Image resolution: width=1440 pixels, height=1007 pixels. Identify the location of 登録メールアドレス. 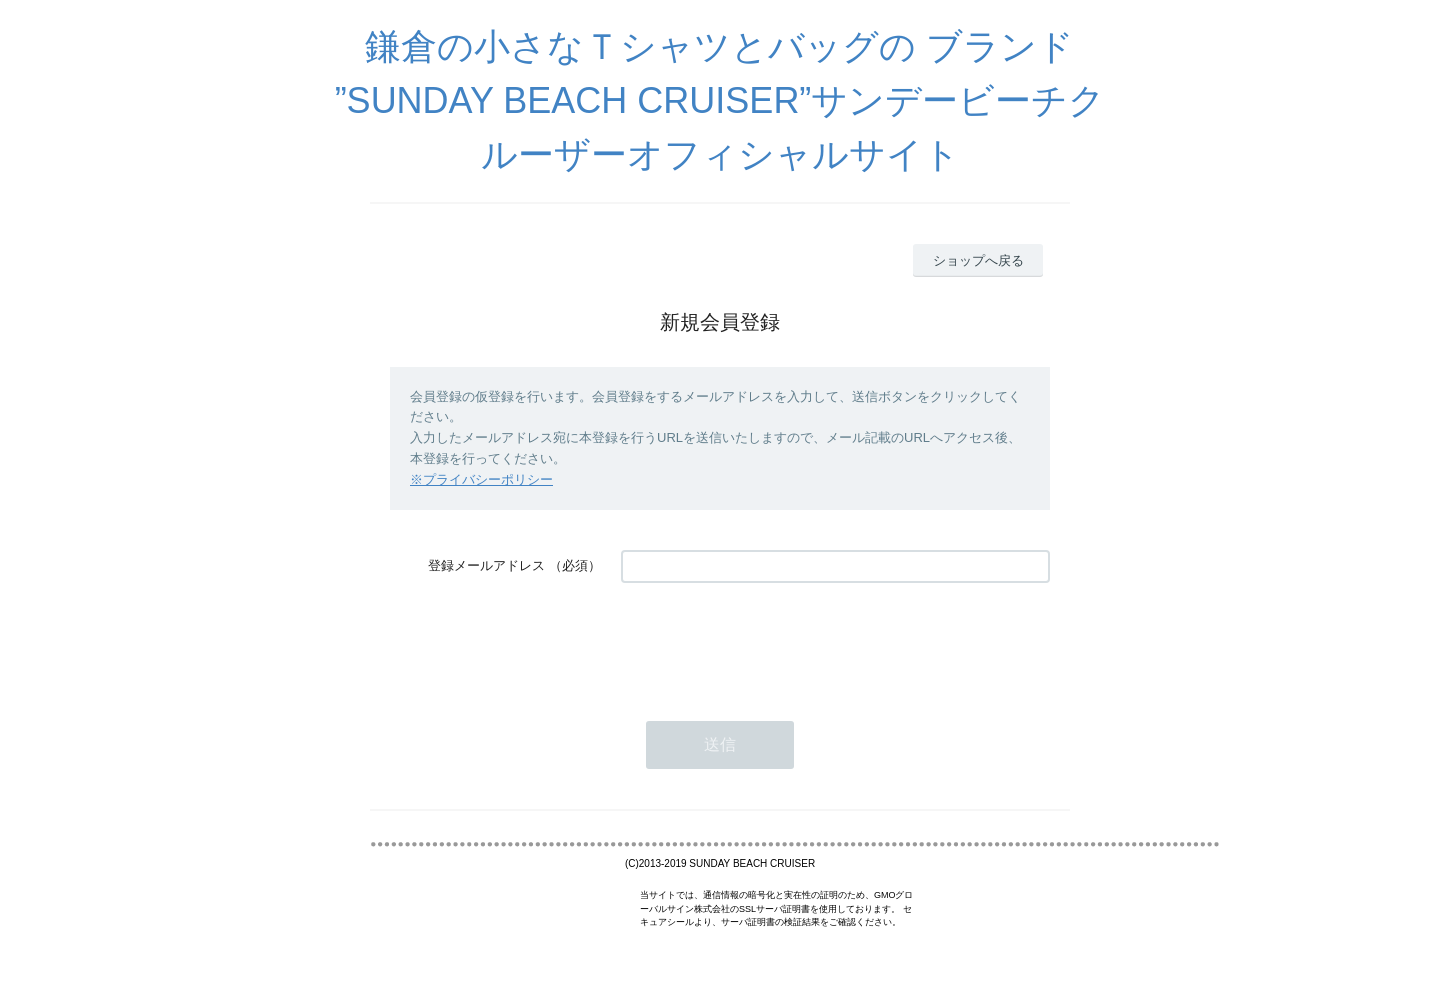
(486, 565).